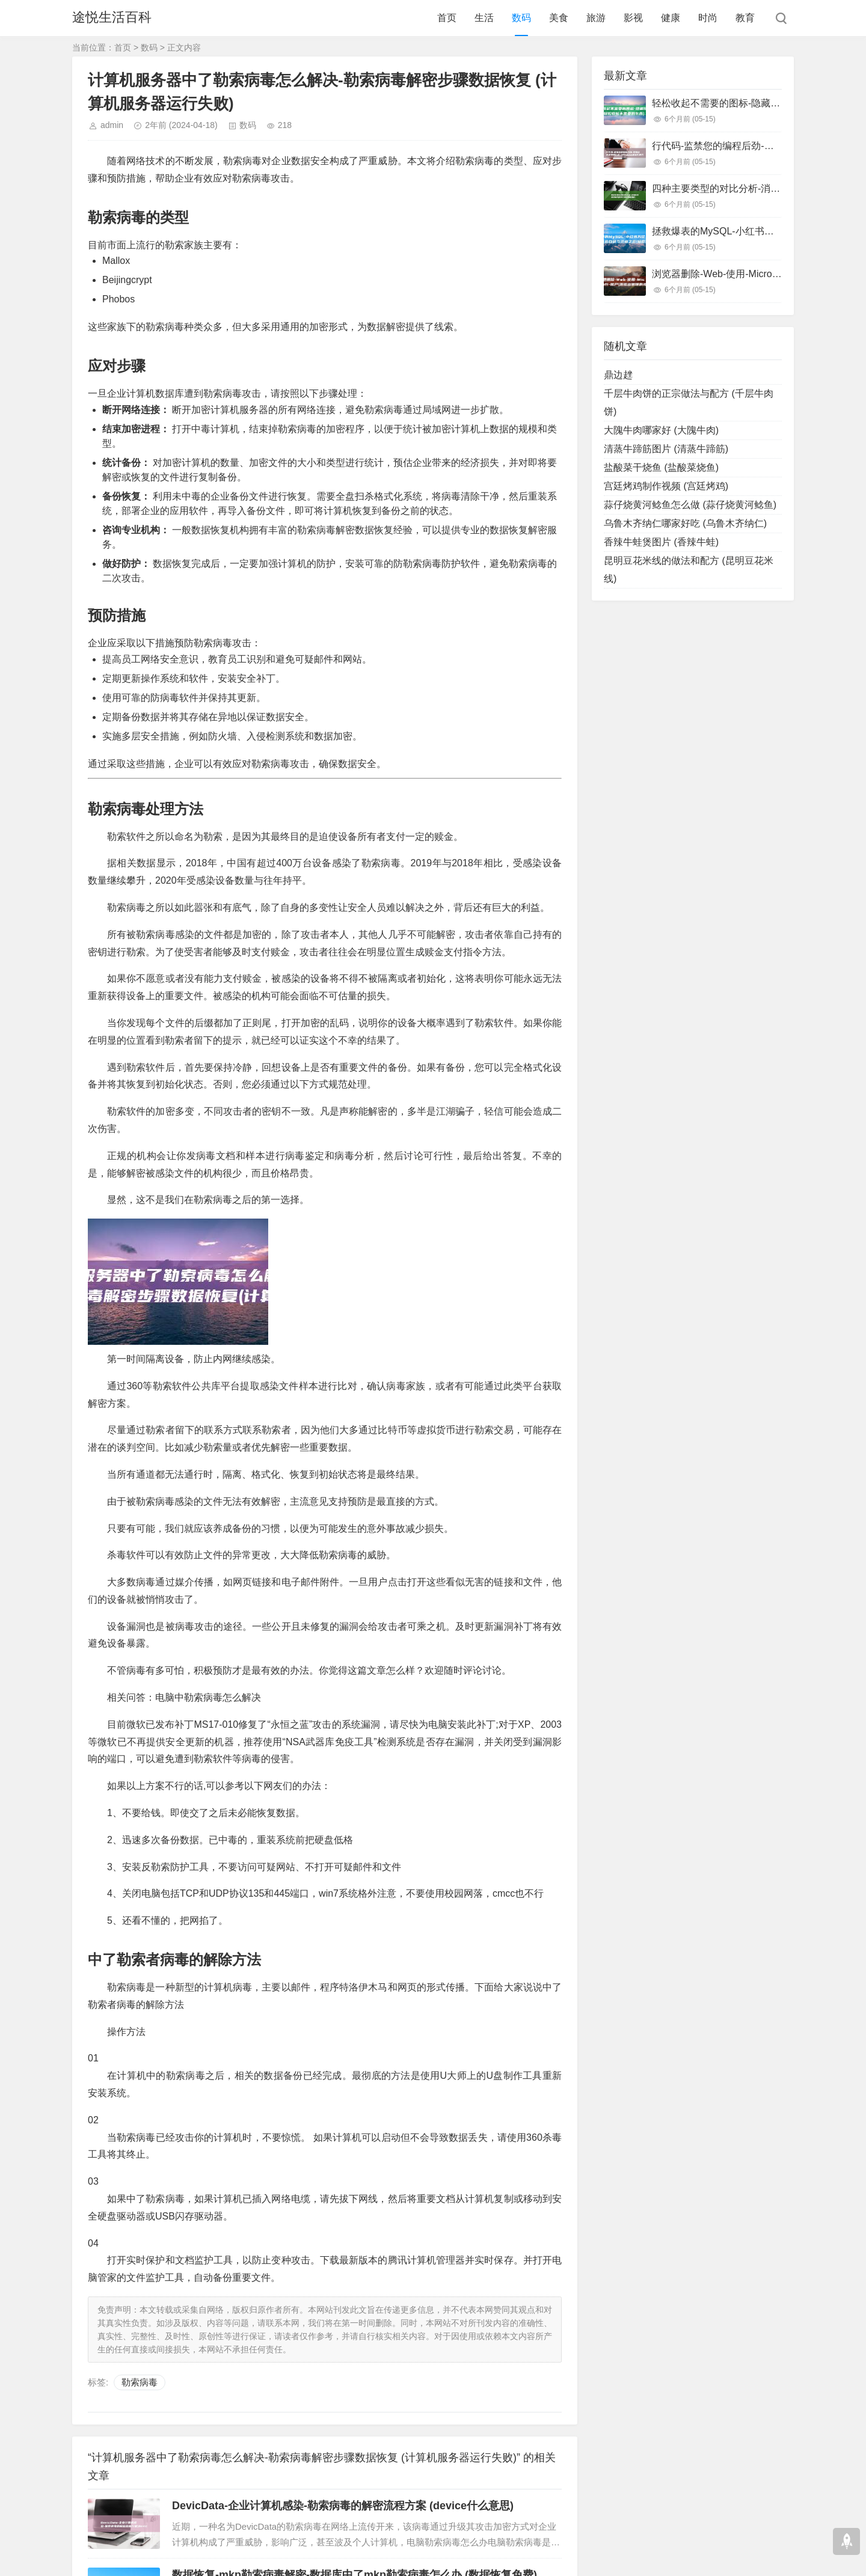  What do you see at coordinates (666, 449) in the screenshot?
I see `清蒸牛蹄筋图片 (清蒸牛蹄筋)` at bounding box center [666, 449].